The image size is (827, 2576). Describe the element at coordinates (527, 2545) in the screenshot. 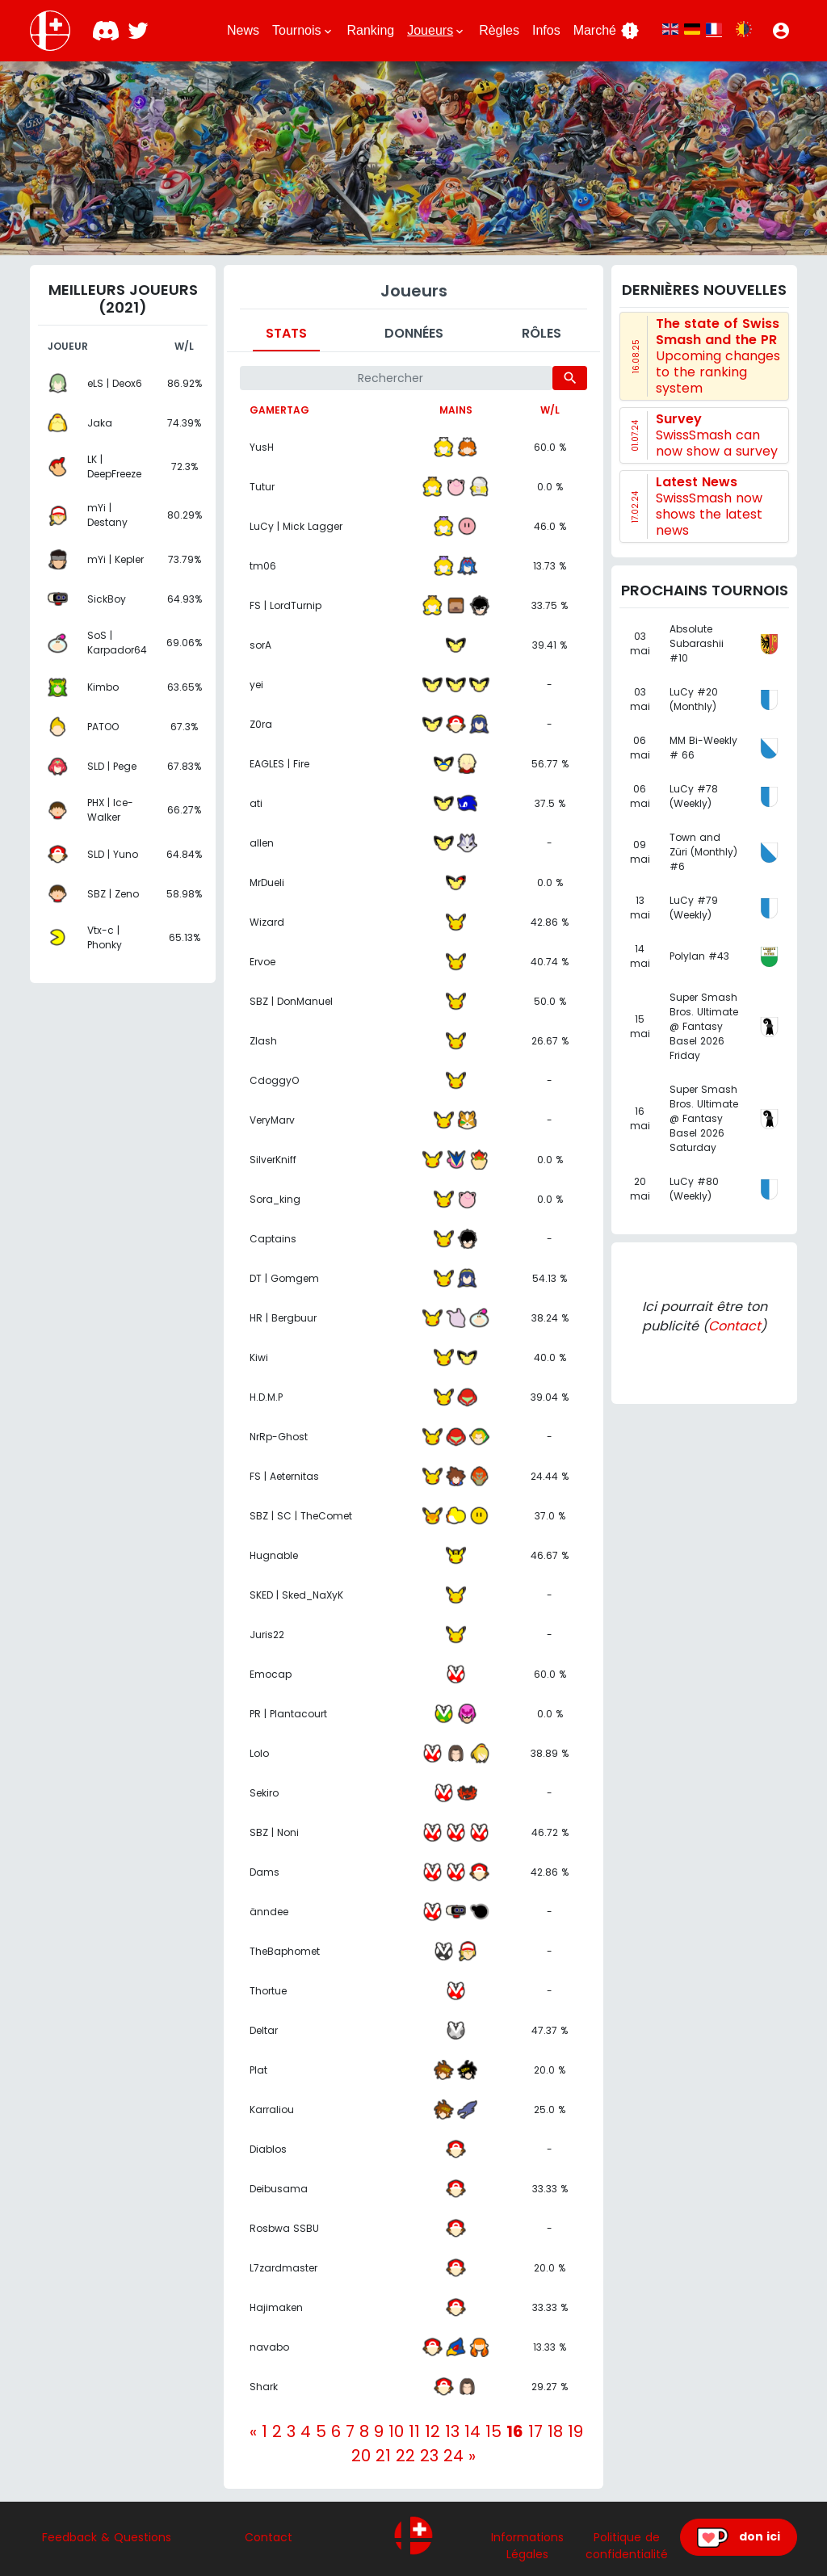

I see `Informations Légales` at that location.